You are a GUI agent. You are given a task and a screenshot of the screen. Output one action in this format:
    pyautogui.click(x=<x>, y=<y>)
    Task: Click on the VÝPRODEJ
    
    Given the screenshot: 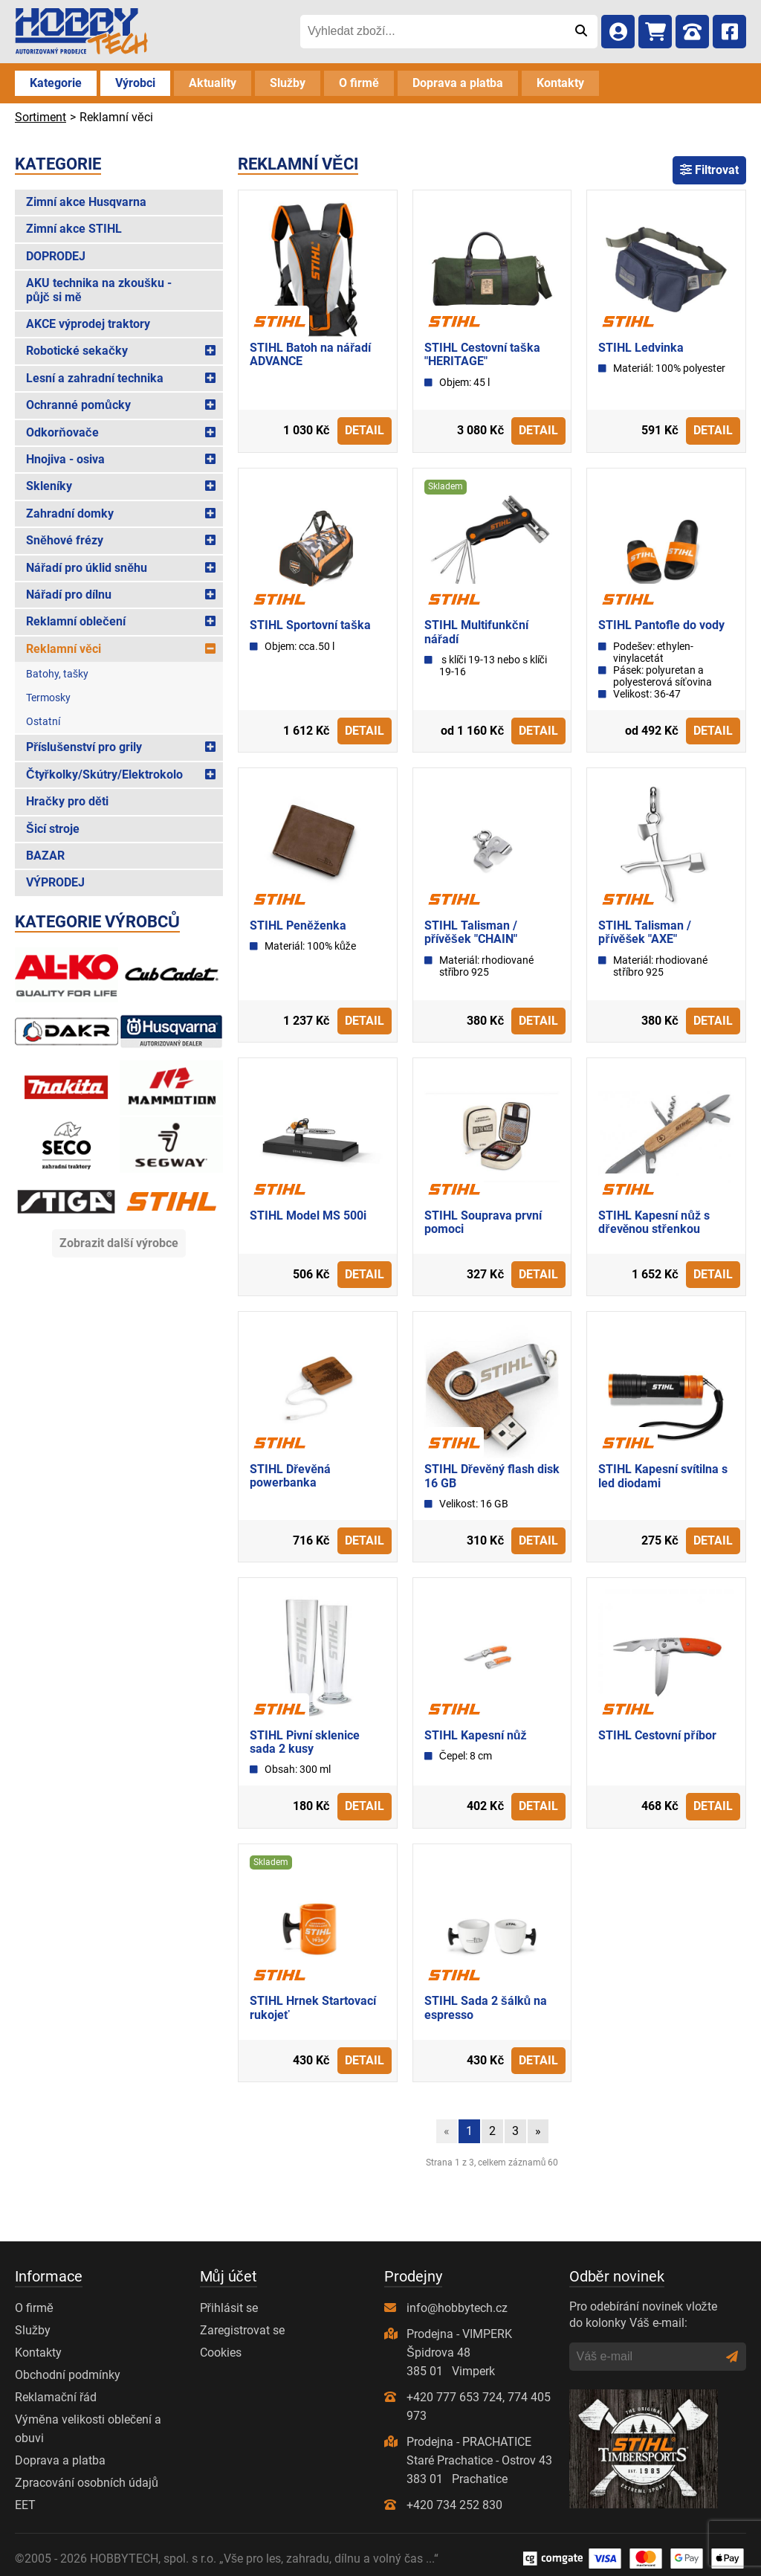 What is the action you would take?
    pyautogui.click(x=55, y=882)
    